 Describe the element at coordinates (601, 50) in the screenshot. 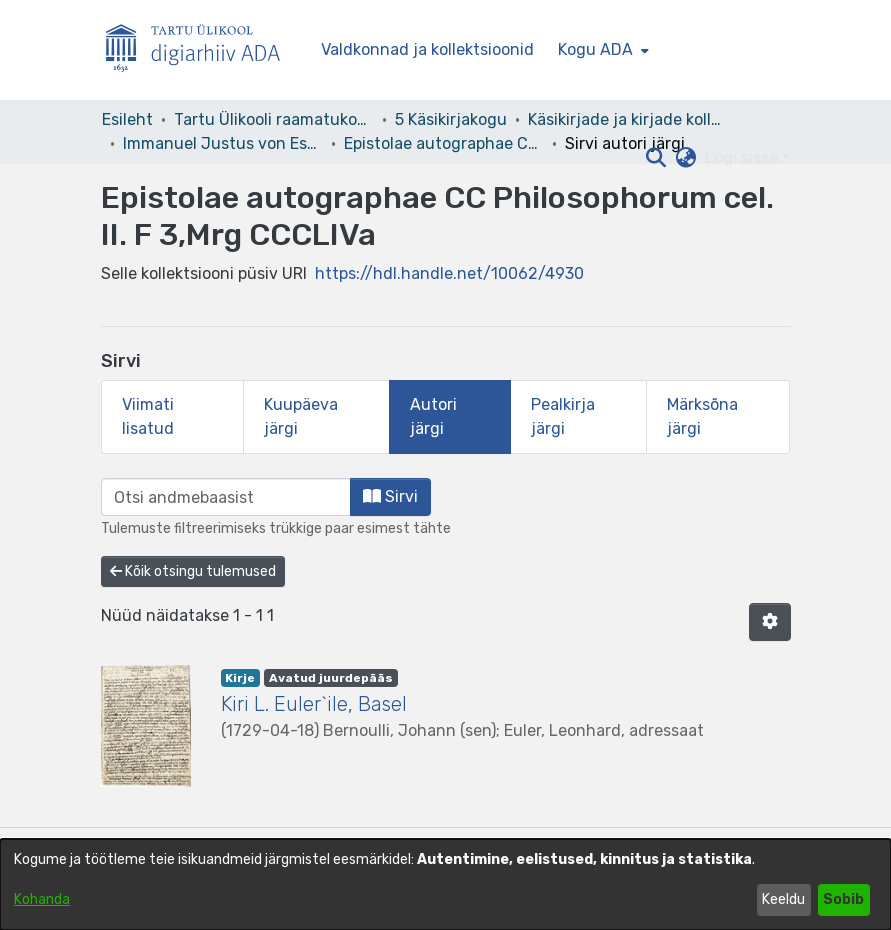

I see `[menuitem]` at that location.